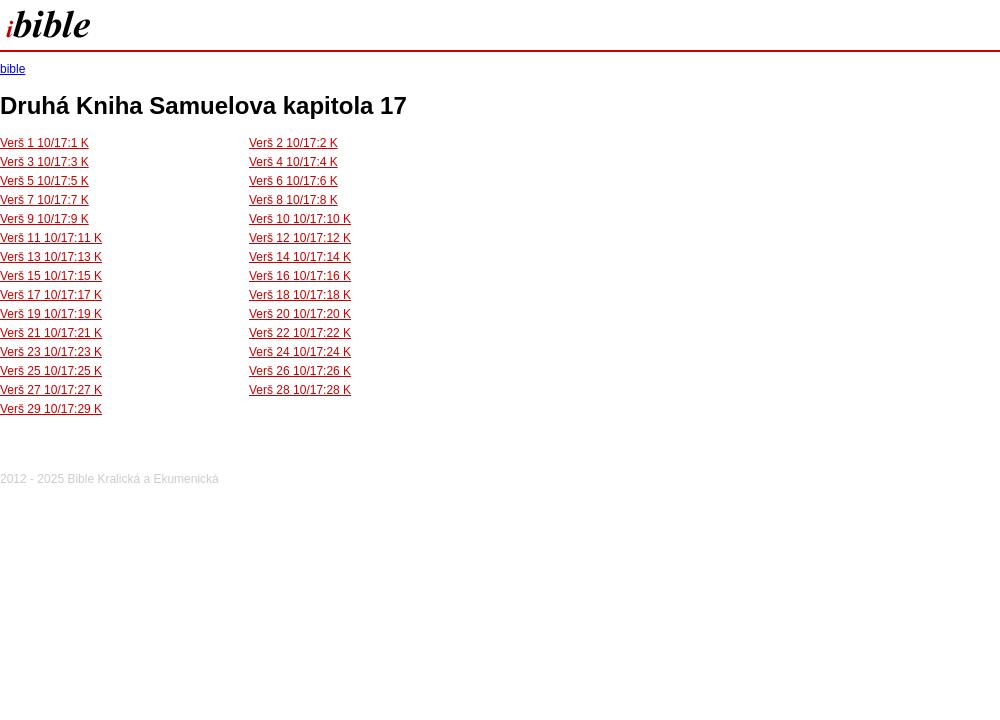 The image size is (1000, 720). What do you see at coordinates (300, 371) in the screenshot?
I see `Verš 26 10/17:26 K` at bounding box center [300, 371].